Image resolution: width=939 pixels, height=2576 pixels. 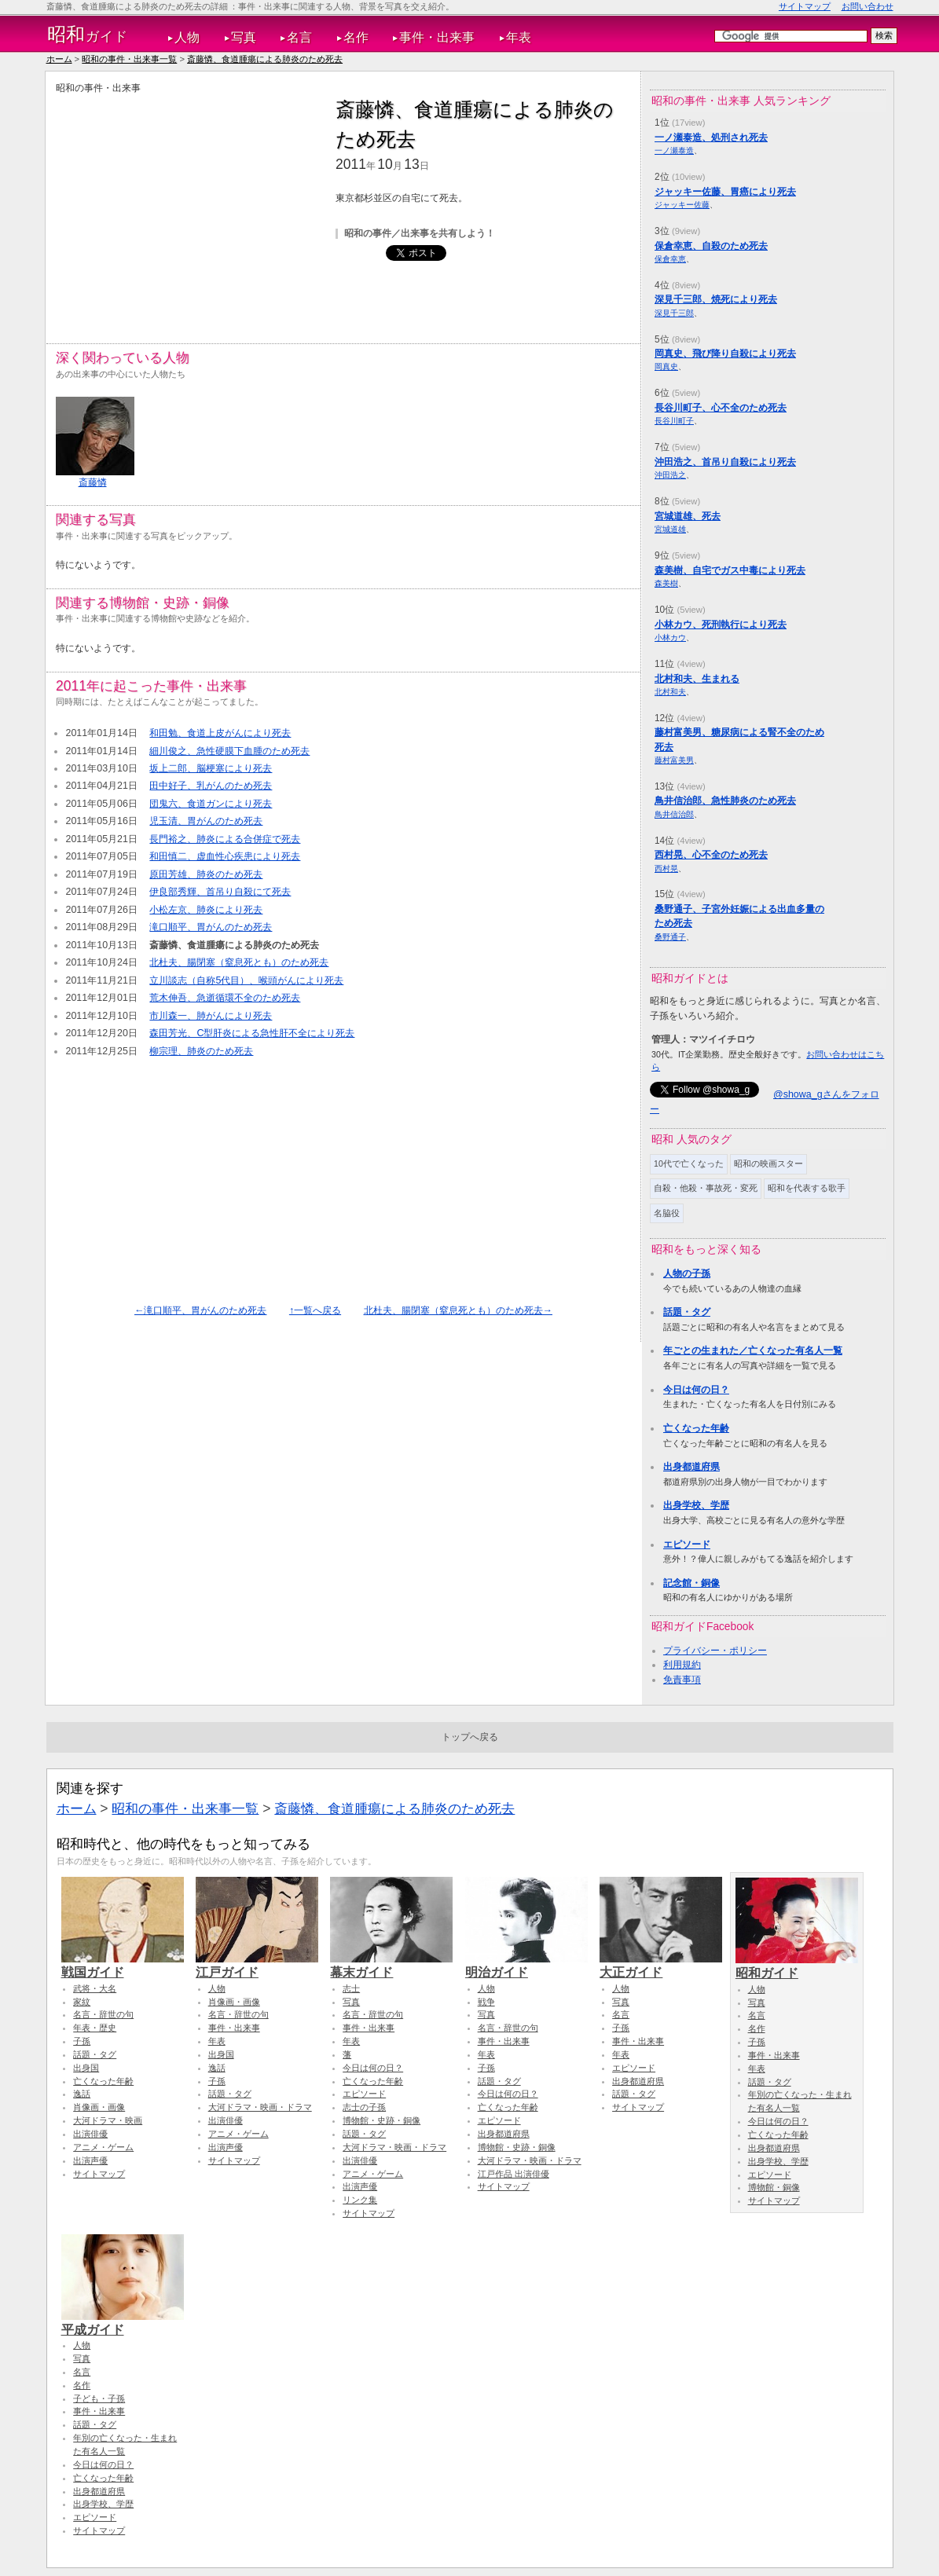 What do you see at coordinates (299, 37) in the screenshot?
I see `名言` at bounding box center [299, 37].